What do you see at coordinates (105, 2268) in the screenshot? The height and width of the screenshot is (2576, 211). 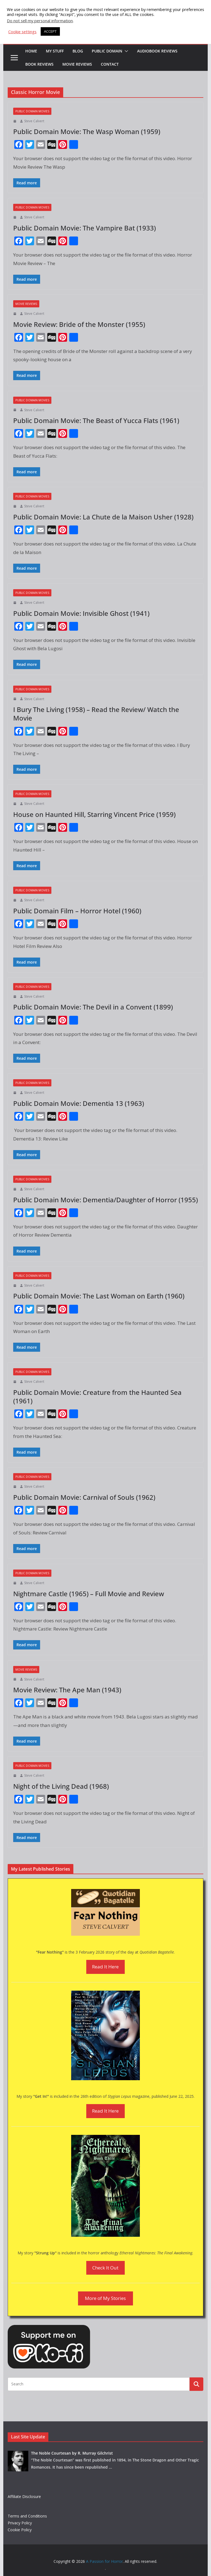 I see `Check It Out` at bounding box center [105, 2268].